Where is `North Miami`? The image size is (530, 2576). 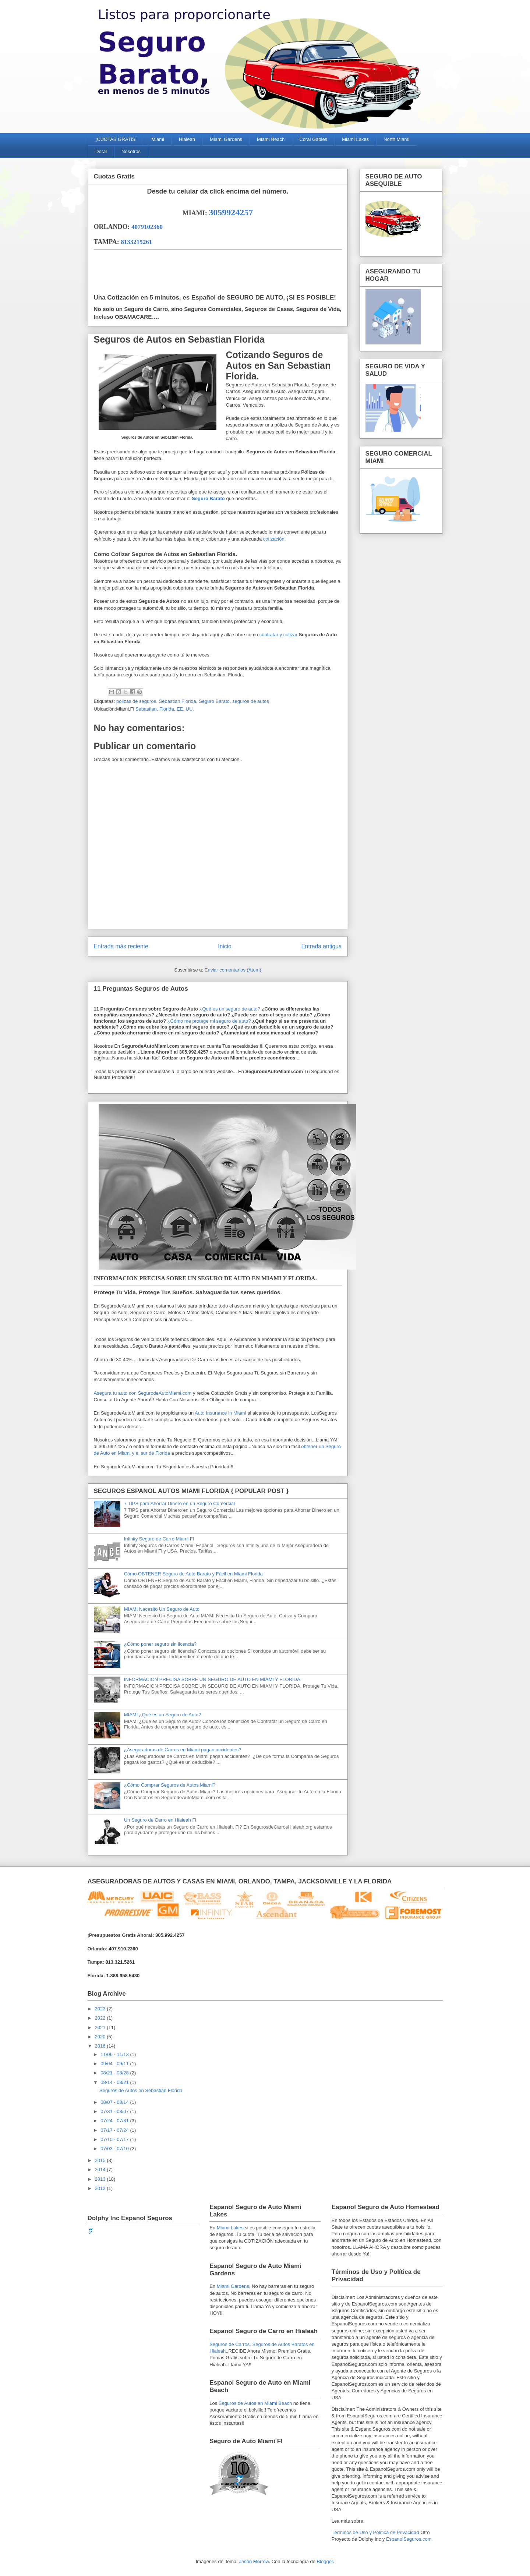 North Miami is located at coordinates (396, 139).